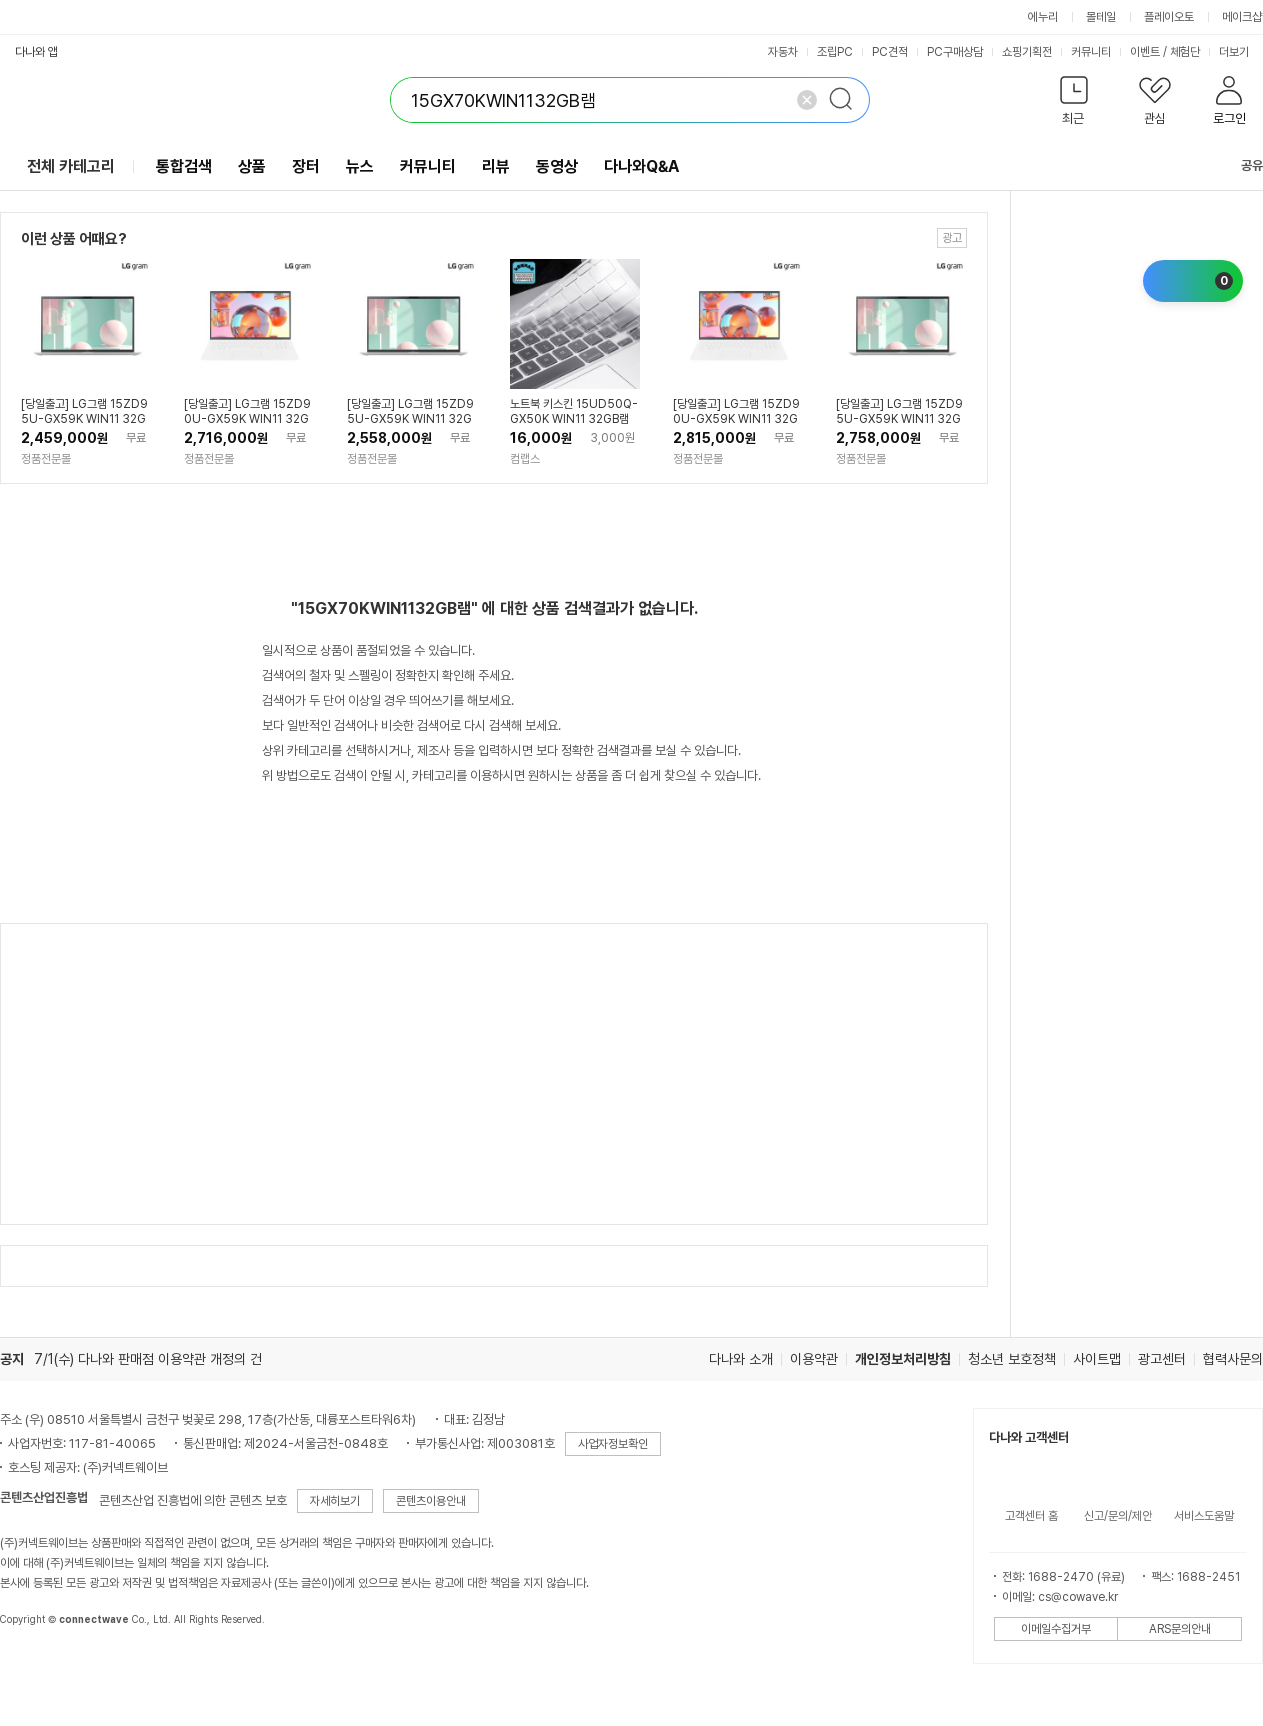 This screenshot has height=1726, width=1263. What do you see at coordinates (335, 1501) in the screenshot?
I see `자세히보기 [button]` at bounding box center [335, 1501].